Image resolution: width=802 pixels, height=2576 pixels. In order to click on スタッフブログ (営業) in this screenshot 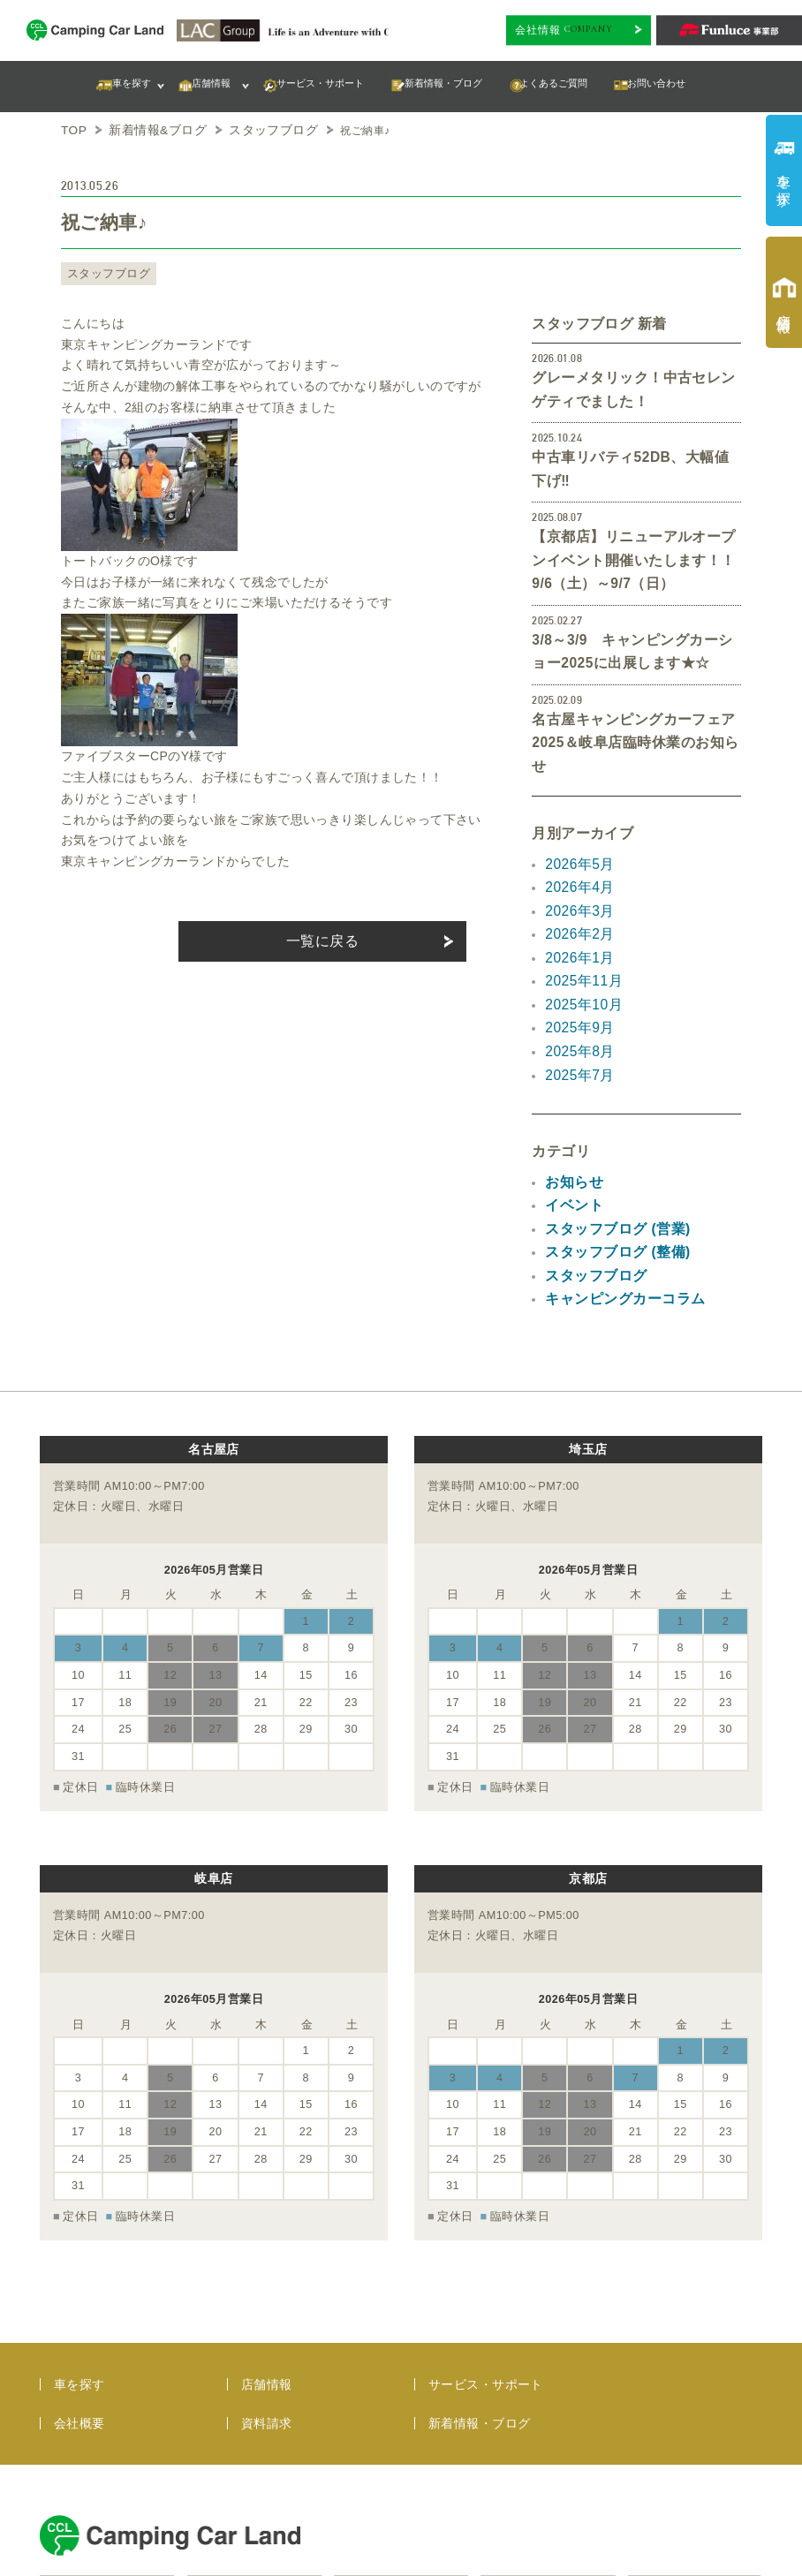, I will do `click(608, 1125)`.